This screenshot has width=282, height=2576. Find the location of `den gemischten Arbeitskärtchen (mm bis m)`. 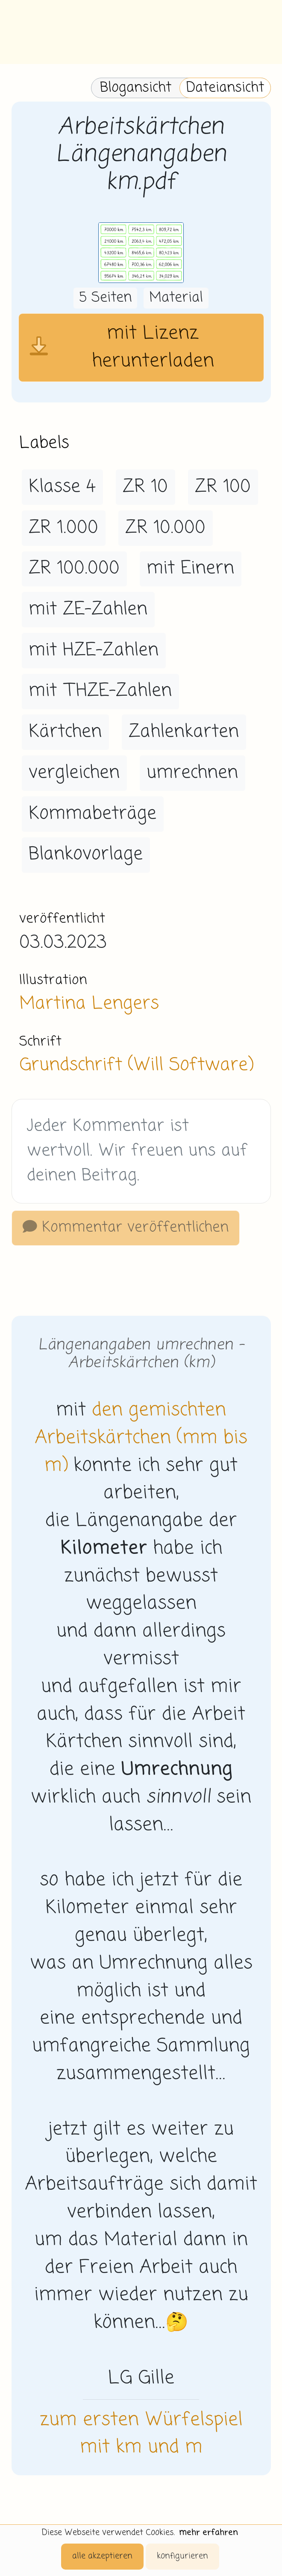

den gemischten Arbeitskärtchen (mm bis m) is located at coordinates (141, 1438).